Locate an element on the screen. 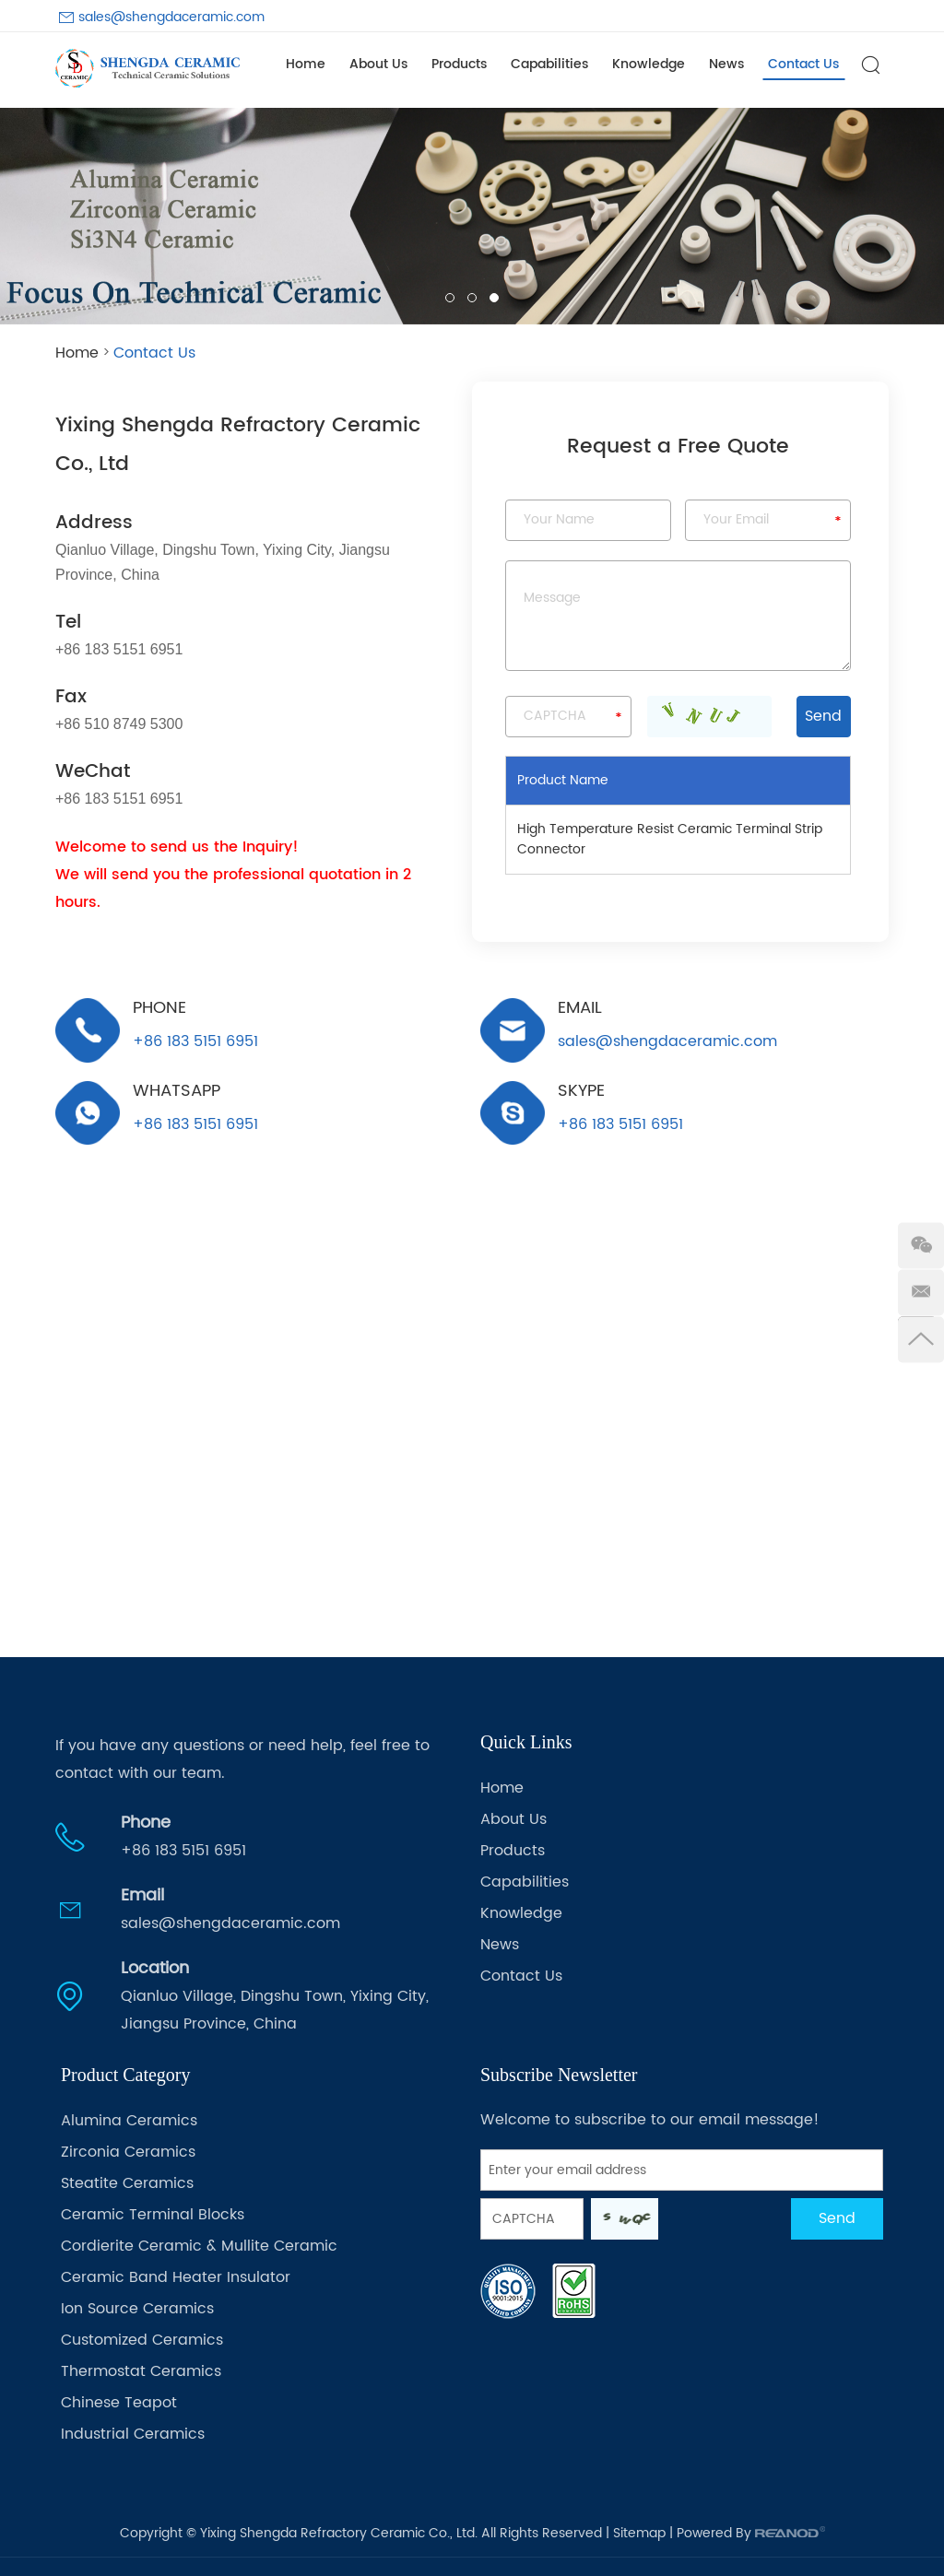 Image resolution: width=944 pixels, height=2576 pixels. About Us is located at coordinates (378, 64).